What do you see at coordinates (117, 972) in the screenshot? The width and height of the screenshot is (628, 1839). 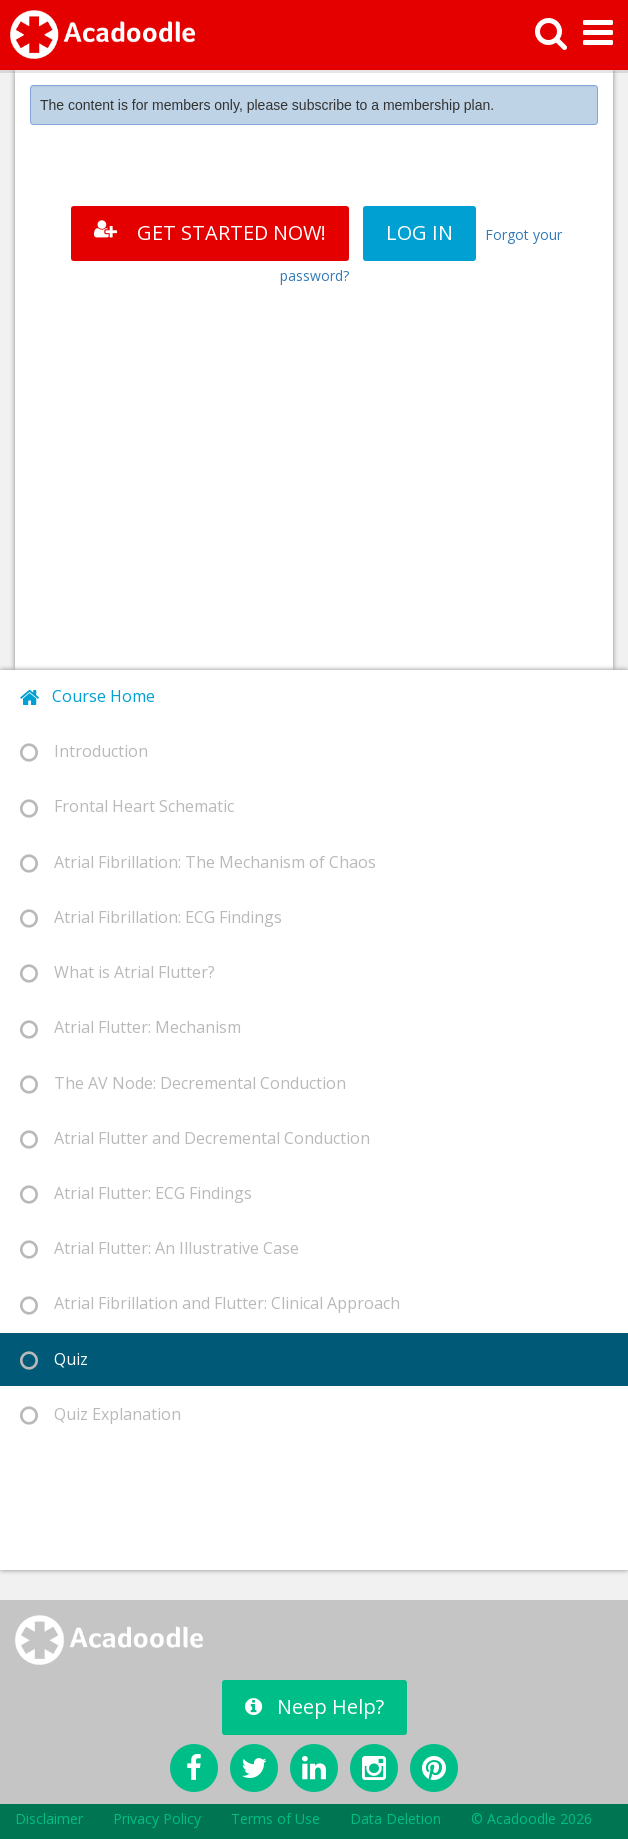 I see `What is Atrial Flutter? [tab]` at bounding box center [117, 972].